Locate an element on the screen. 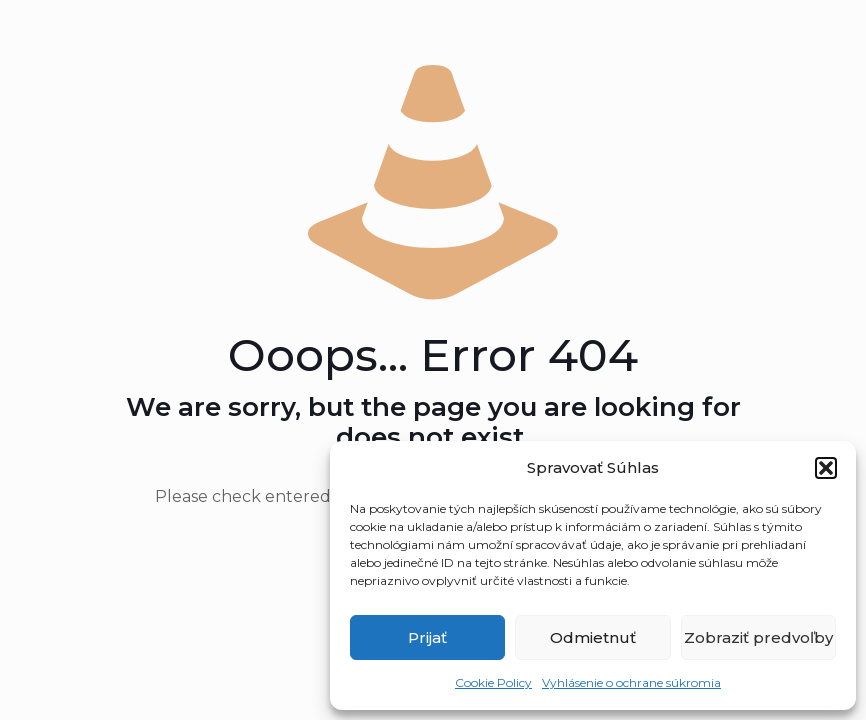 The height and width of the screenshot is (720, 866). Zobraziť predvoľby is located at coordinates (758, 637).